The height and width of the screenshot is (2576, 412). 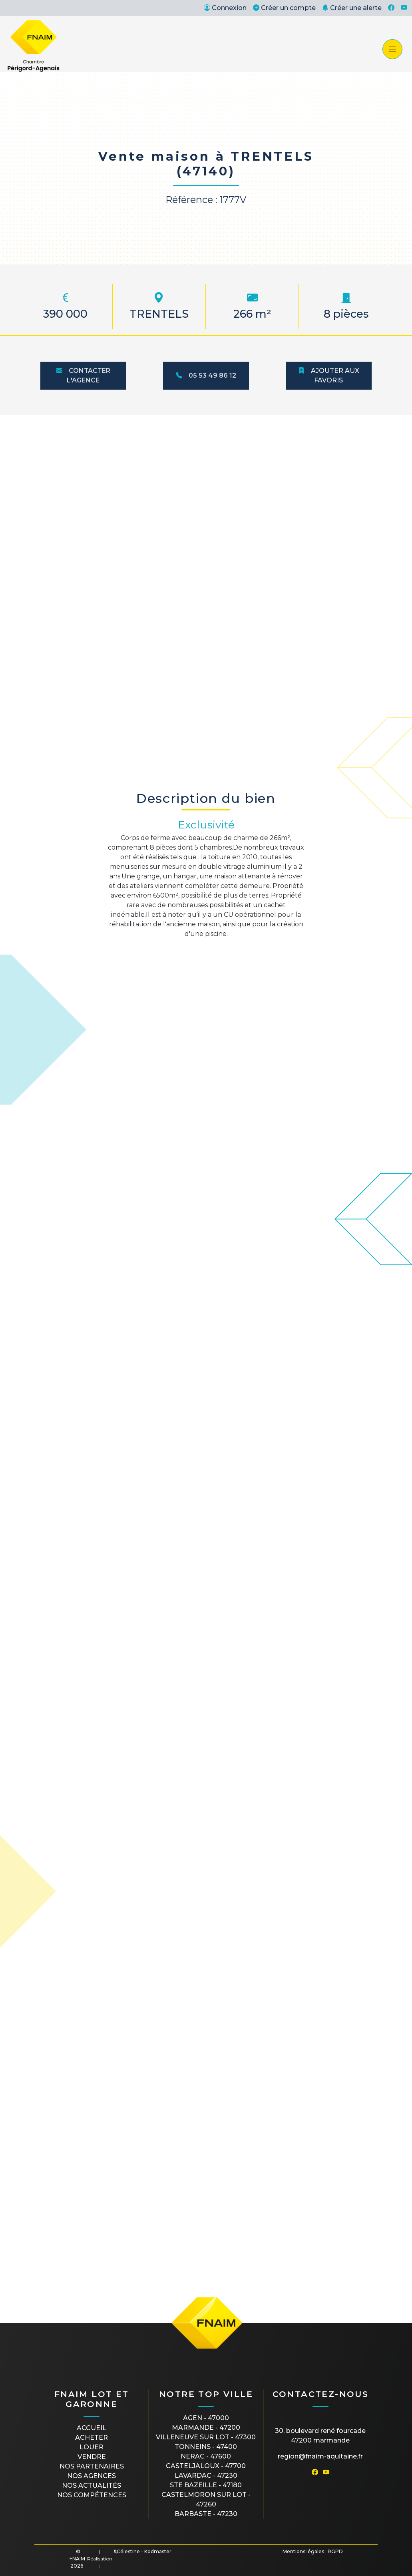 I want to click on Accueil, so click(x=91, y=2428).